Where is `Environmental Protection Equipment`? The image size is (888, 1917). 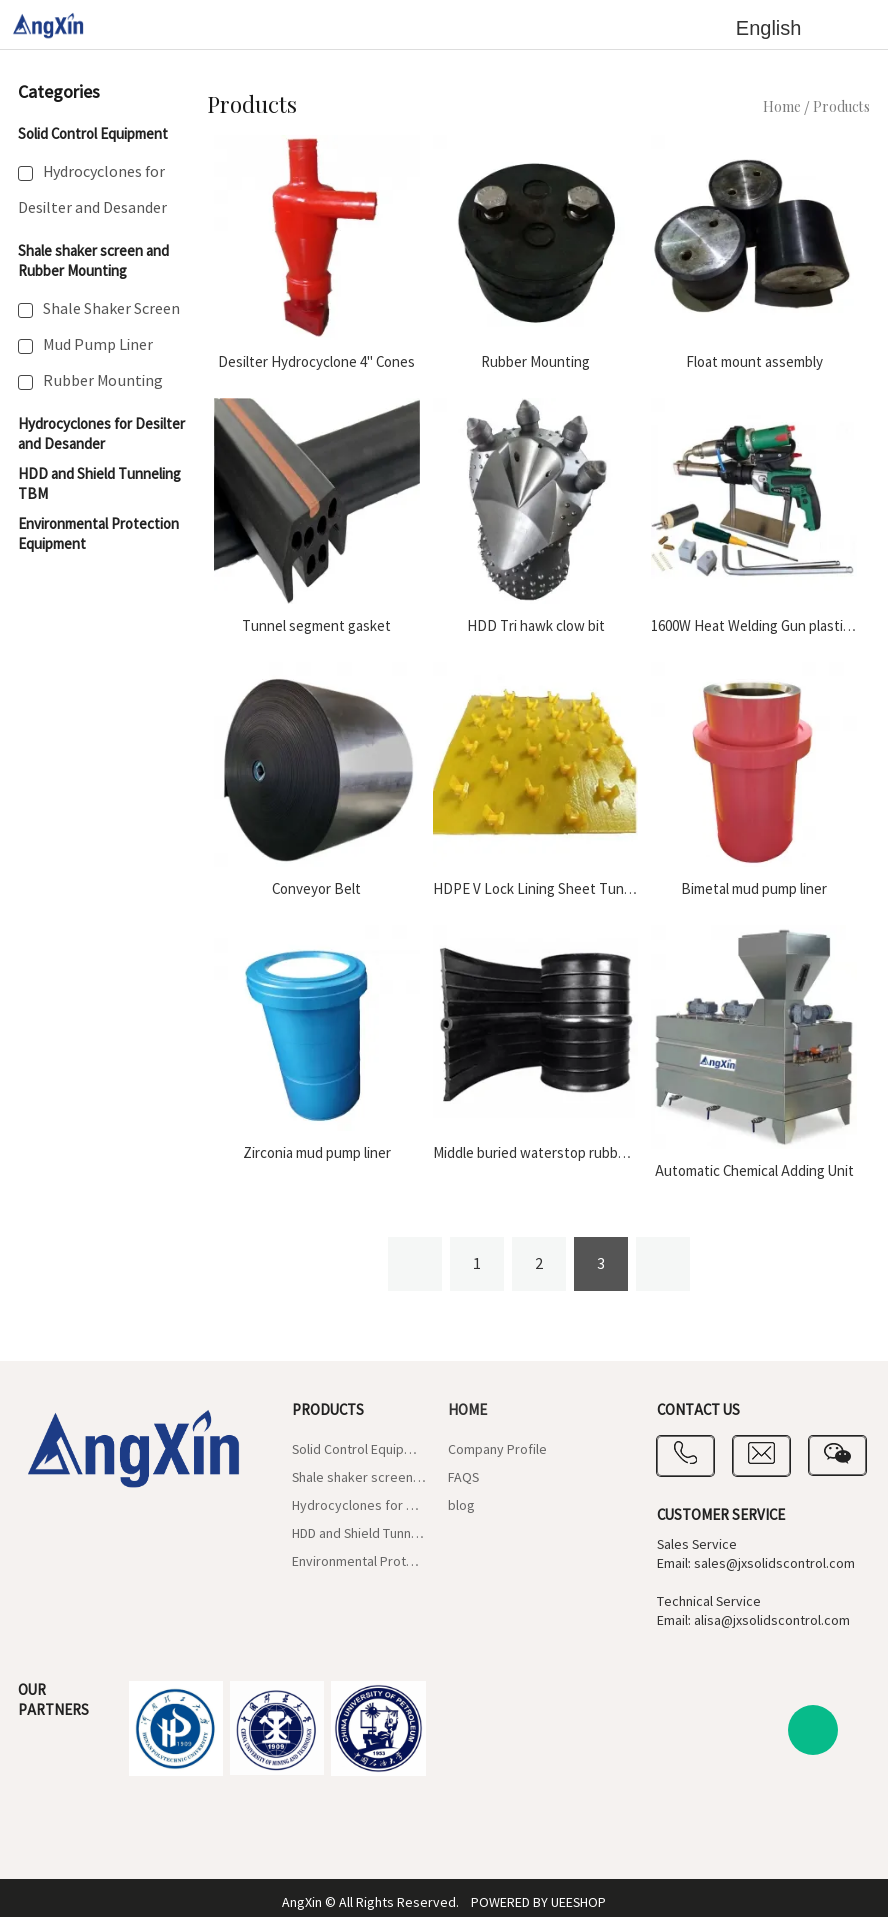
Environmental Protection Equipment is located at coordinates (359, 1562).